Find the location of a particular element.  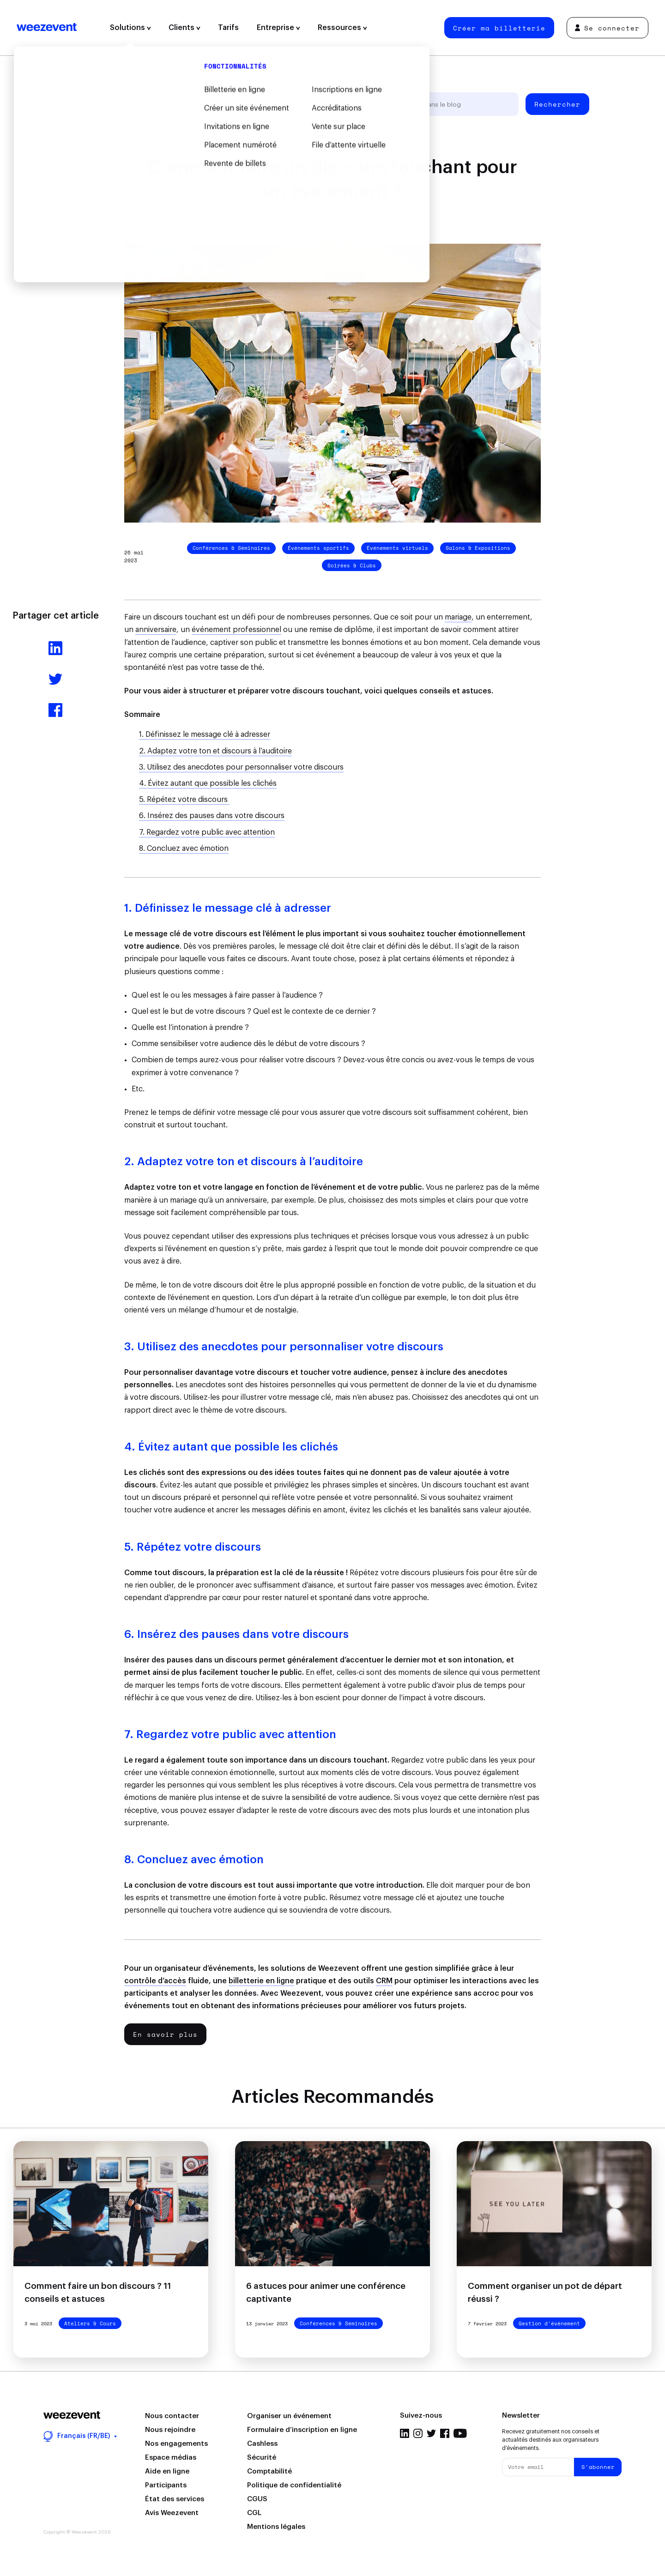

Comptabilité is located at coordinates (269, 2471).